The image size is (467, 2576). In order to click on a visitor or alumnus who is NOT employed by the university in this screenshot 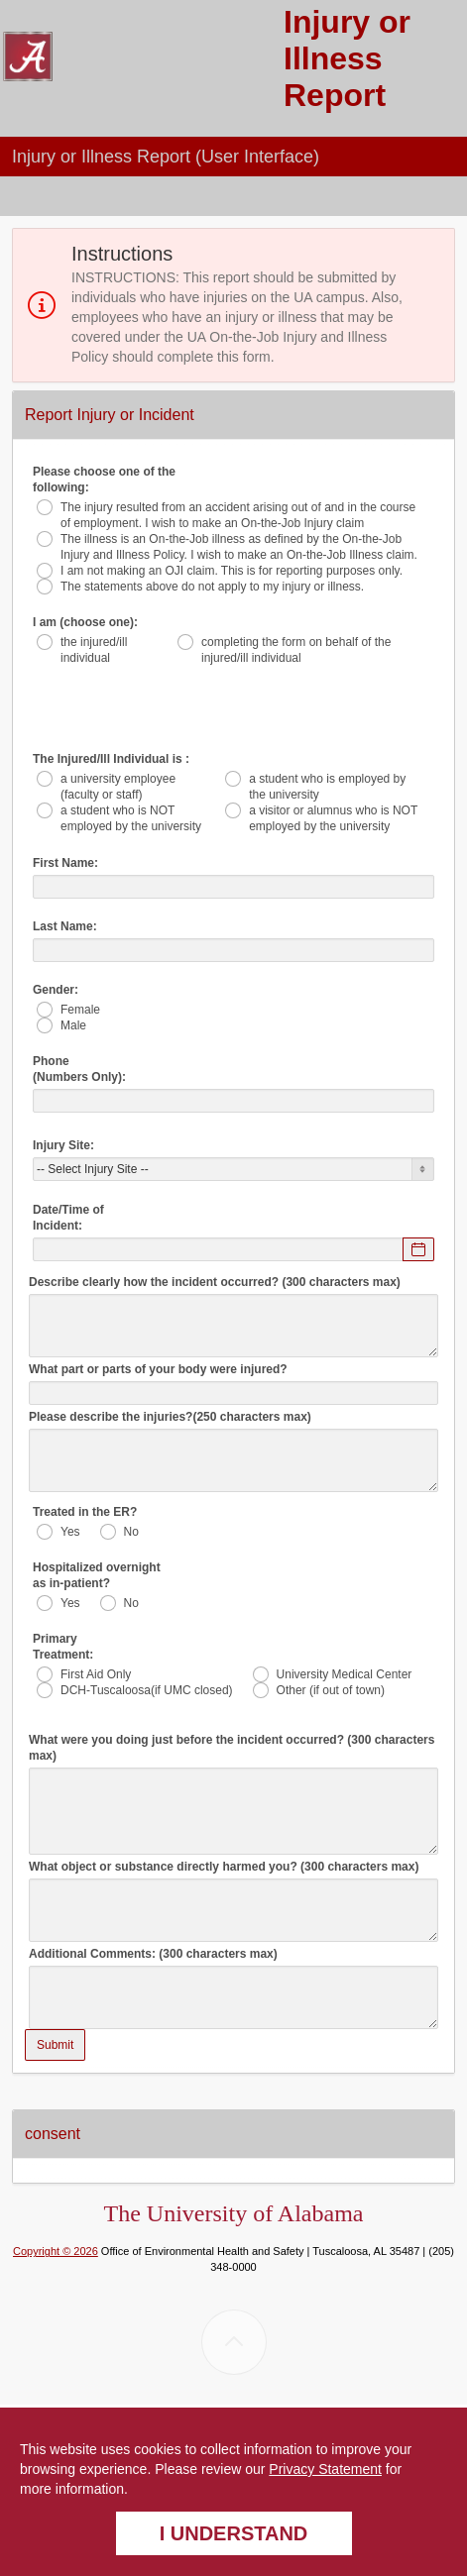, I will do `click(333, 818)`.